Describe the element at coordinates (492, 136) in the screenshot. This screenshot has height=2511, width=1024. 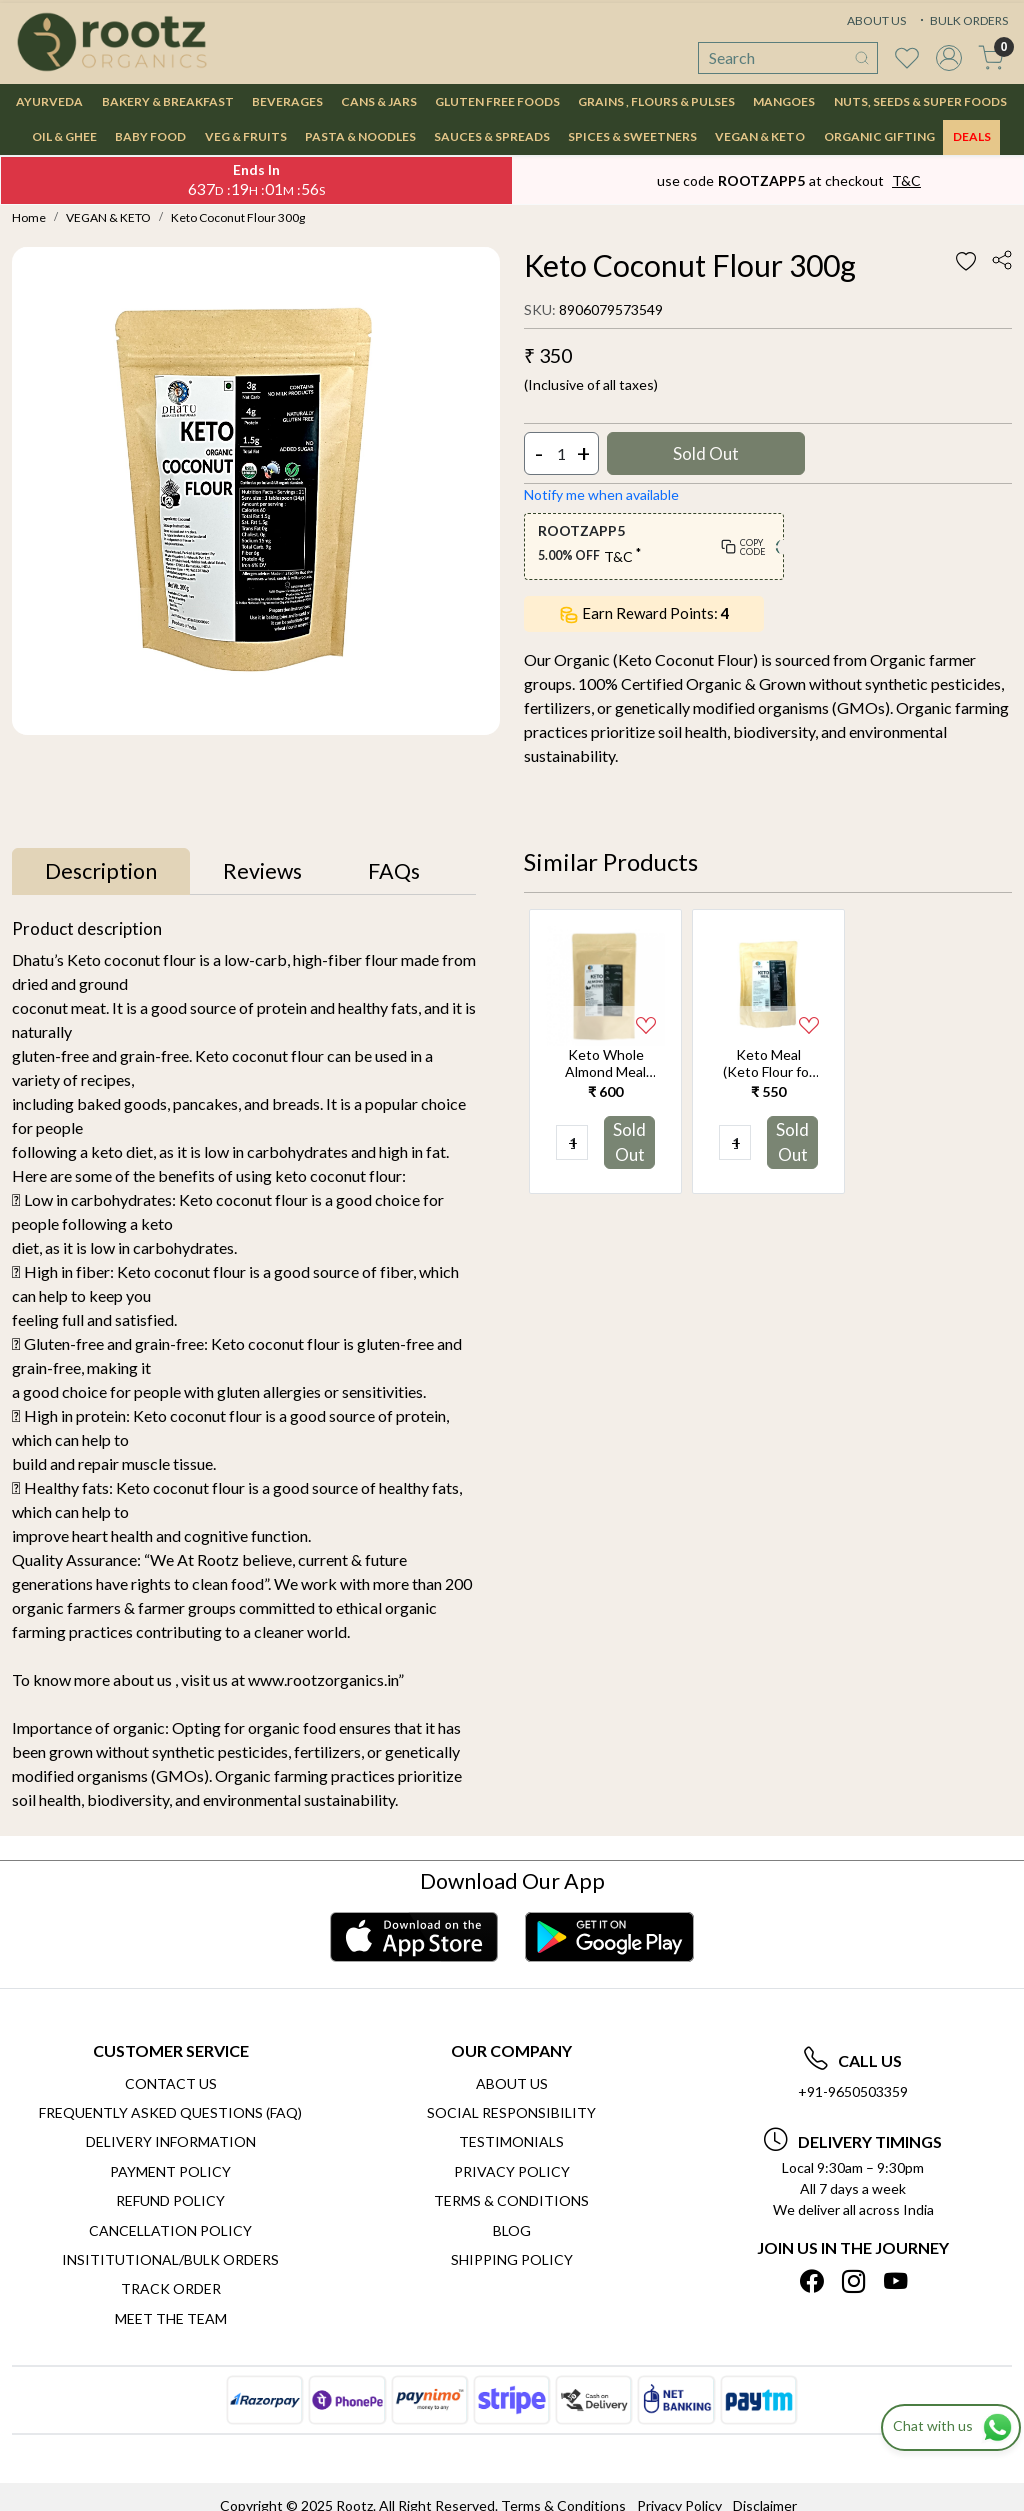
I see `SAUCES & SPREADS` at that location.